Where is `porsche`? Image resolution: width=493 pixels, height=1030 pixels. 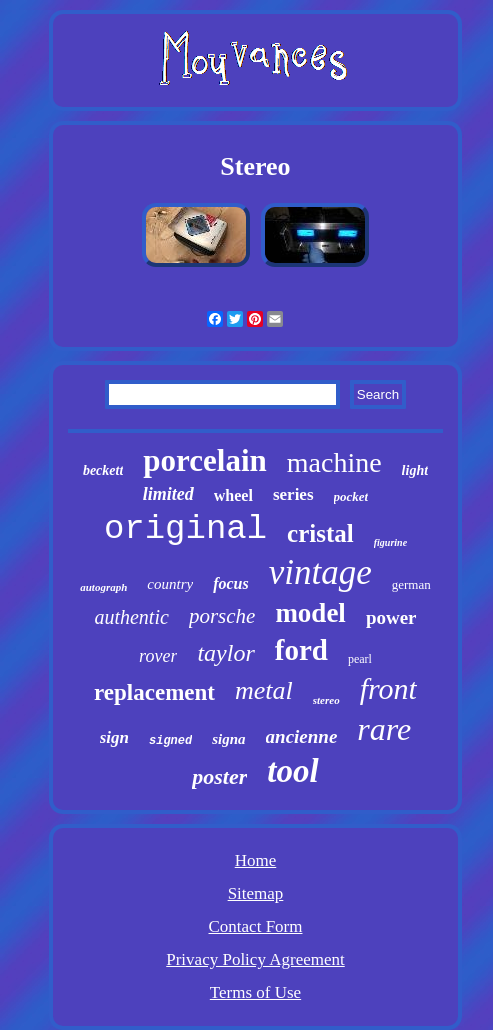
porsche is located at coordinates (222, 616).